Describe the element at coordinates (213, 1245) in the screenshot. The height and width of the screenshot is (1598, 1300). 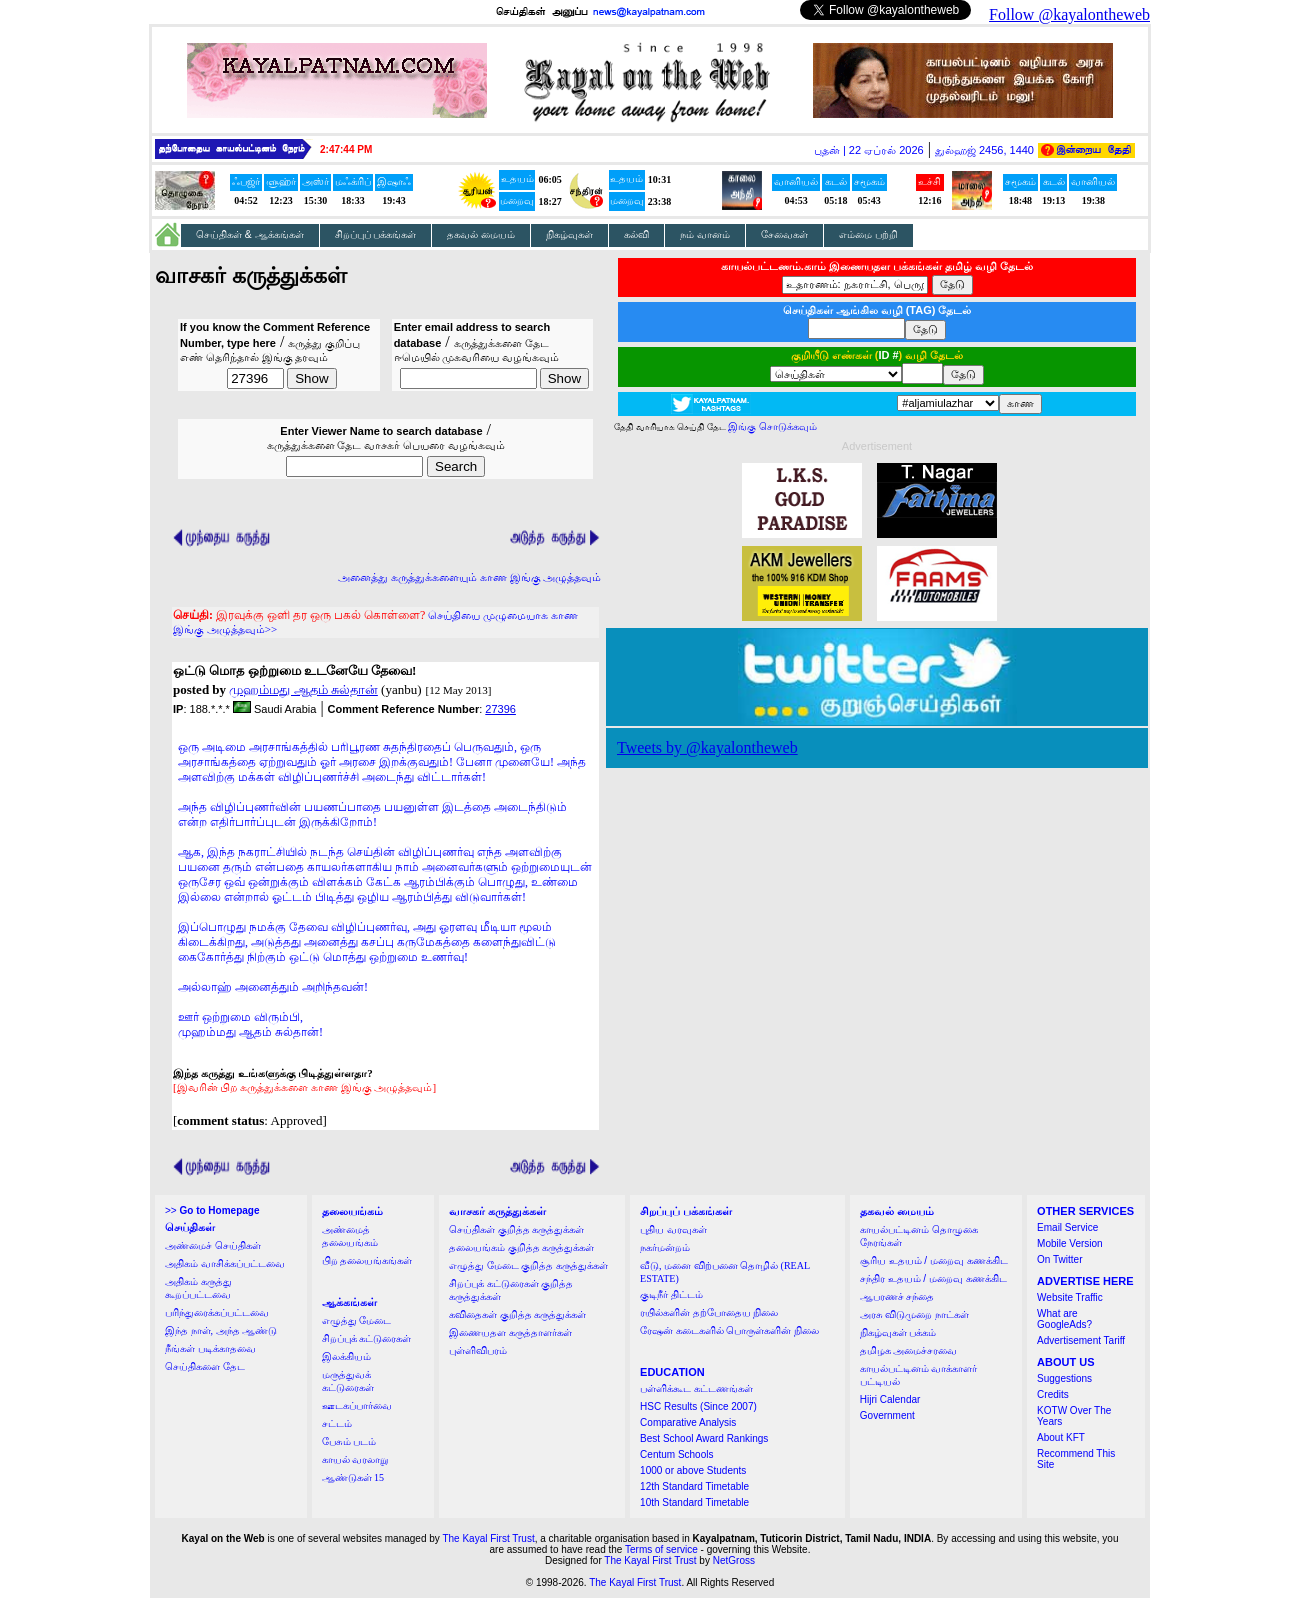
I see `அண்மைச் செய்திகள்` at that location.